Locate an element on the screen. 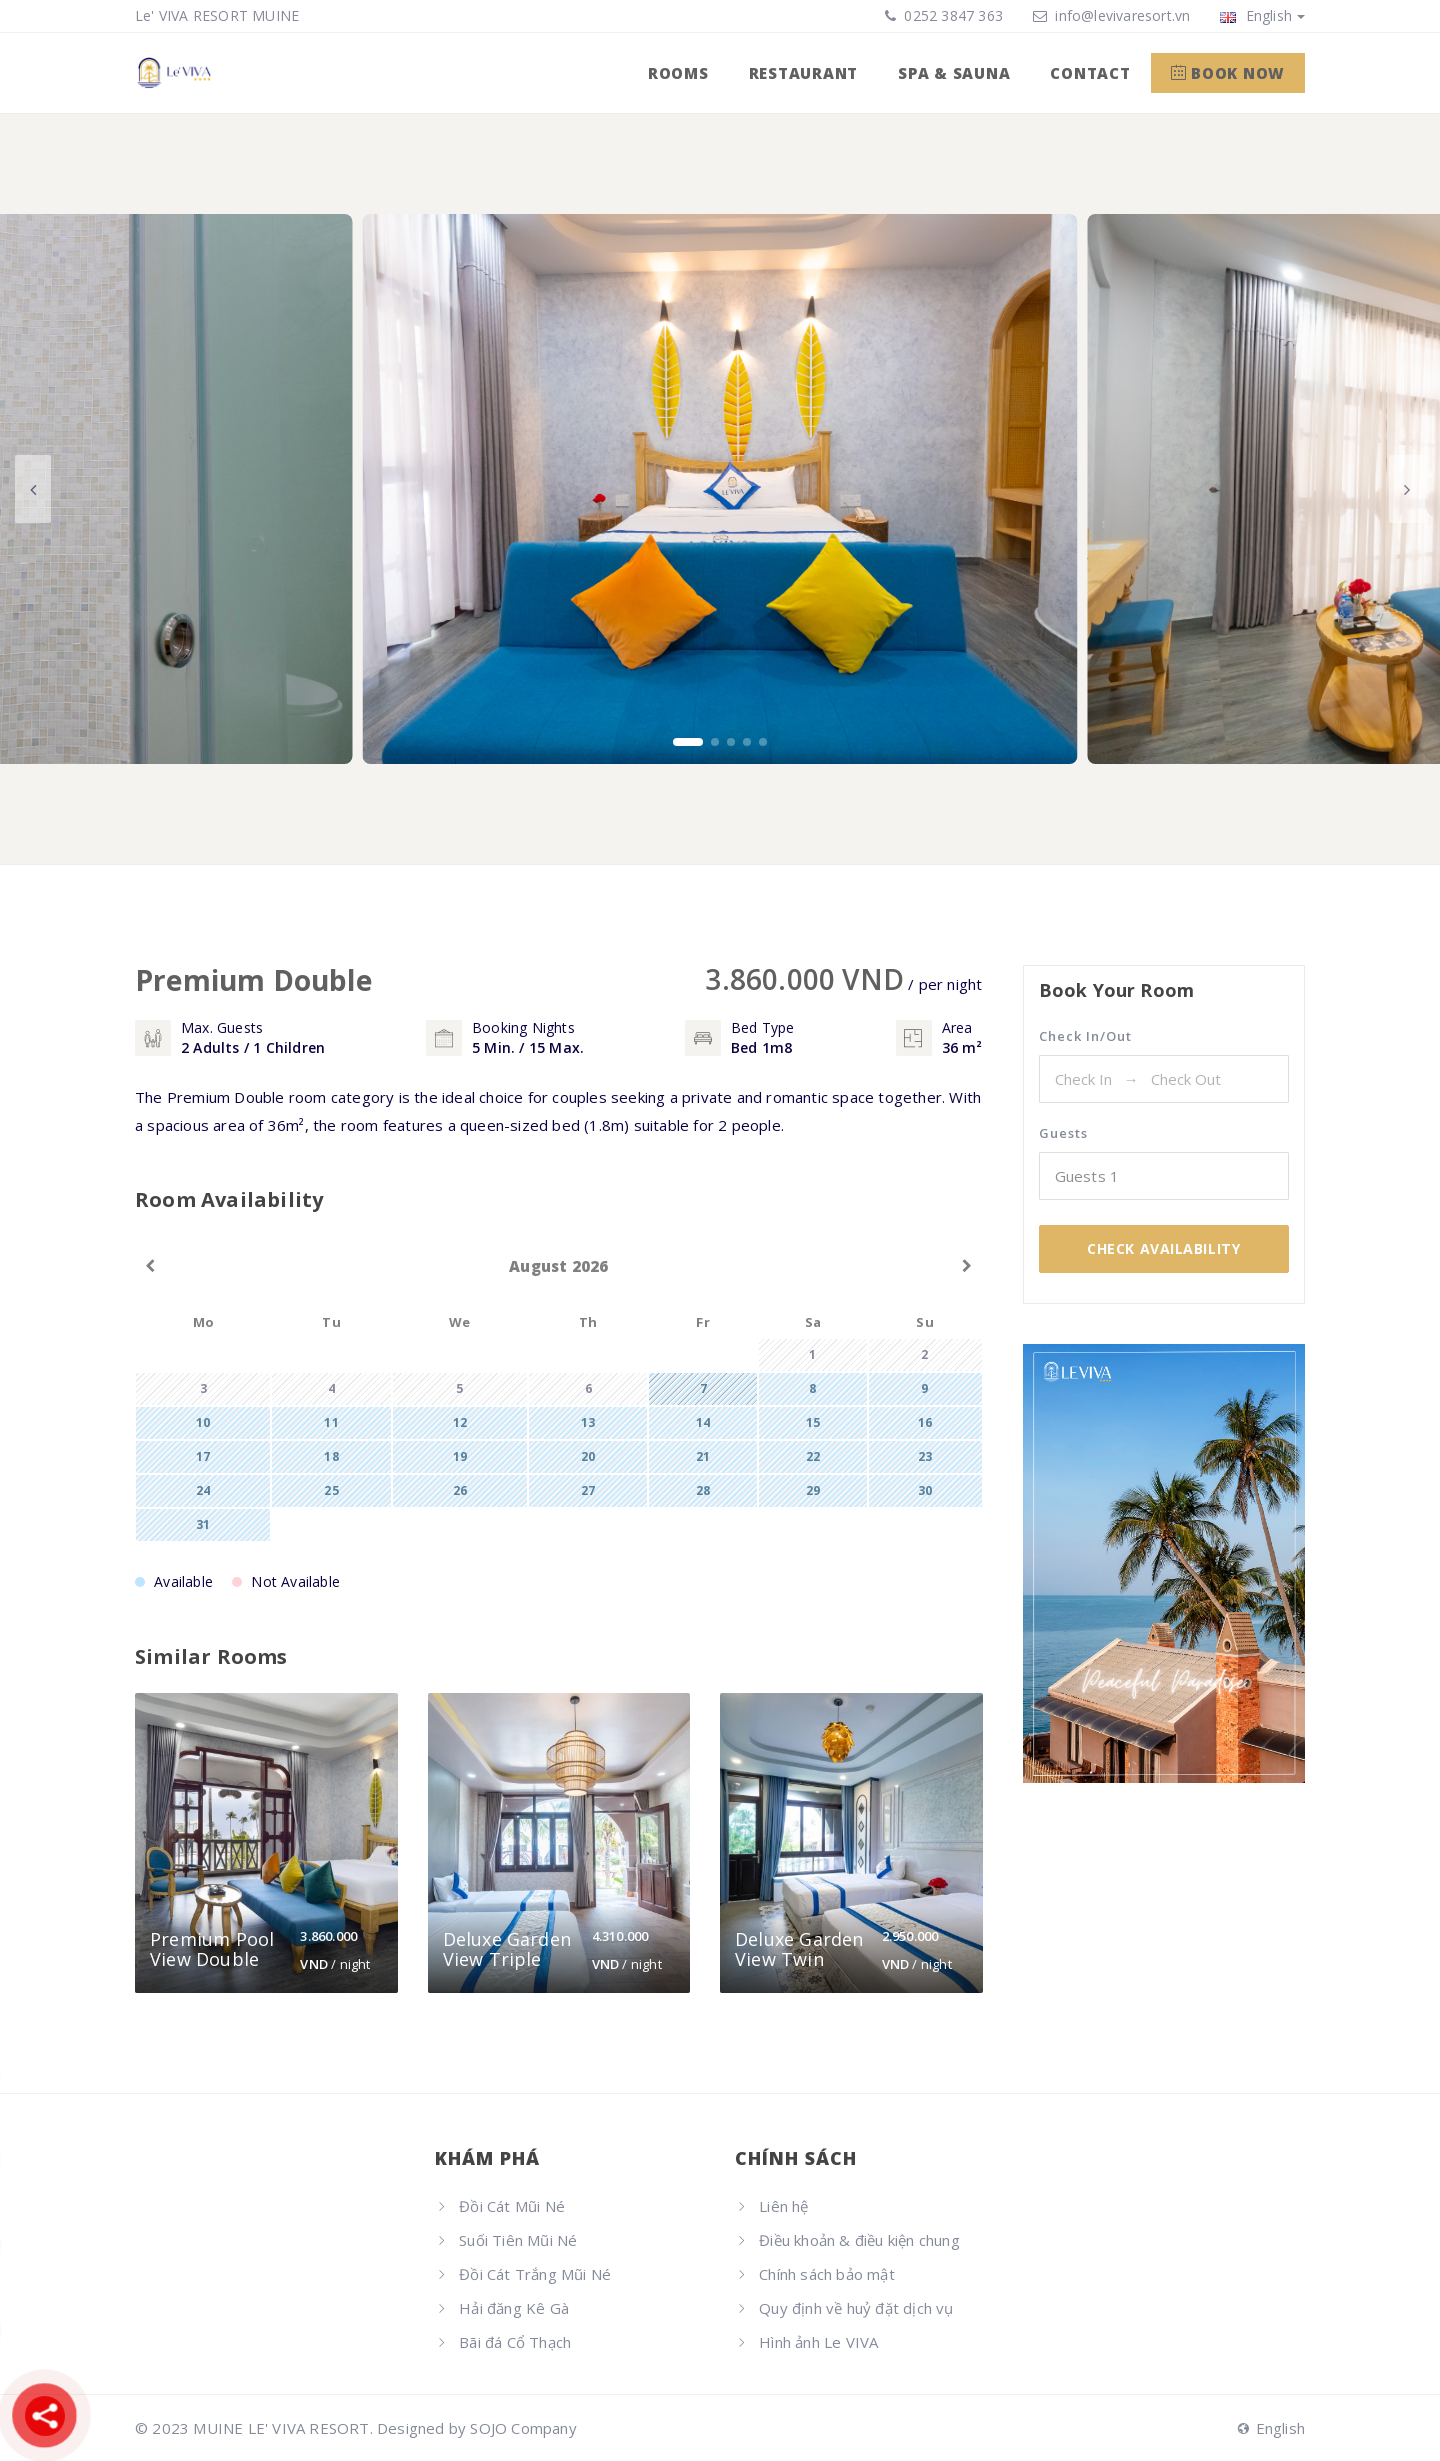  0252 3847 363 is located at coordinates (951, 15).